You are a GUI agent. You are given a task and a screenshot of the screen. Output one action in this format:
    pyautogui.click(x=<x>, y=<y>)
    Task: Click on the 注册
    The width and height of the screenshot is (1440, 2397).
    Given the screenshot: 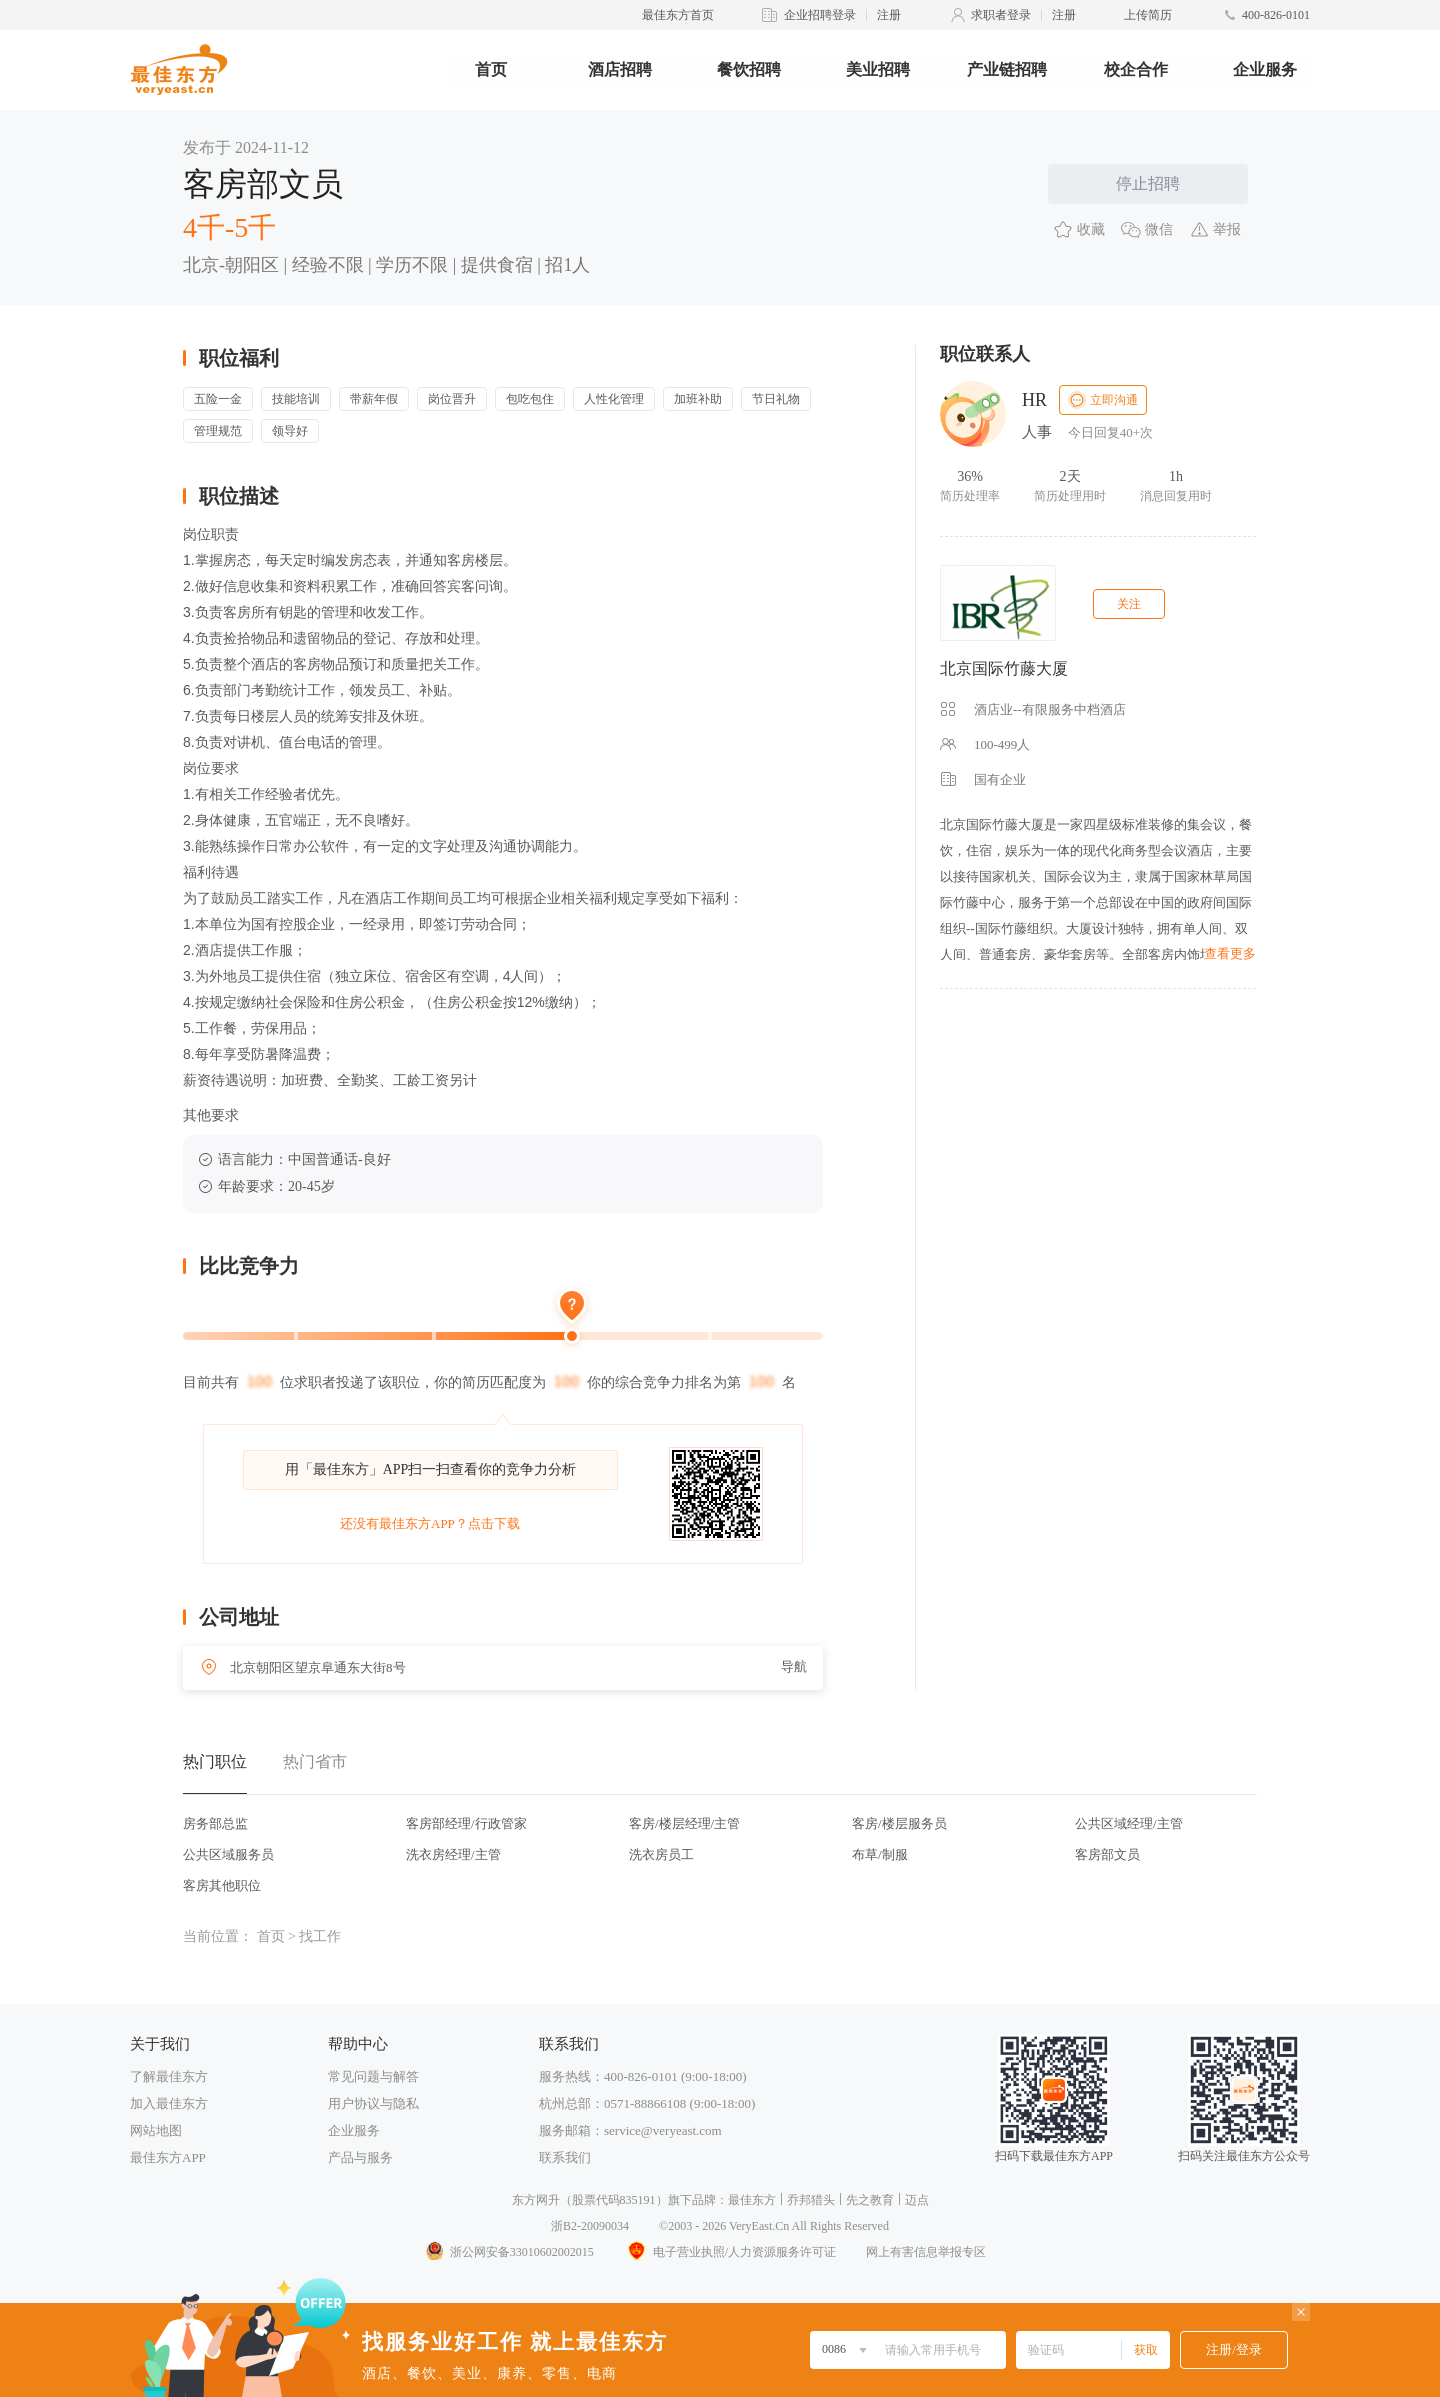 What is the action you would take?
    pyautogui.click(x=889, y=15)
    